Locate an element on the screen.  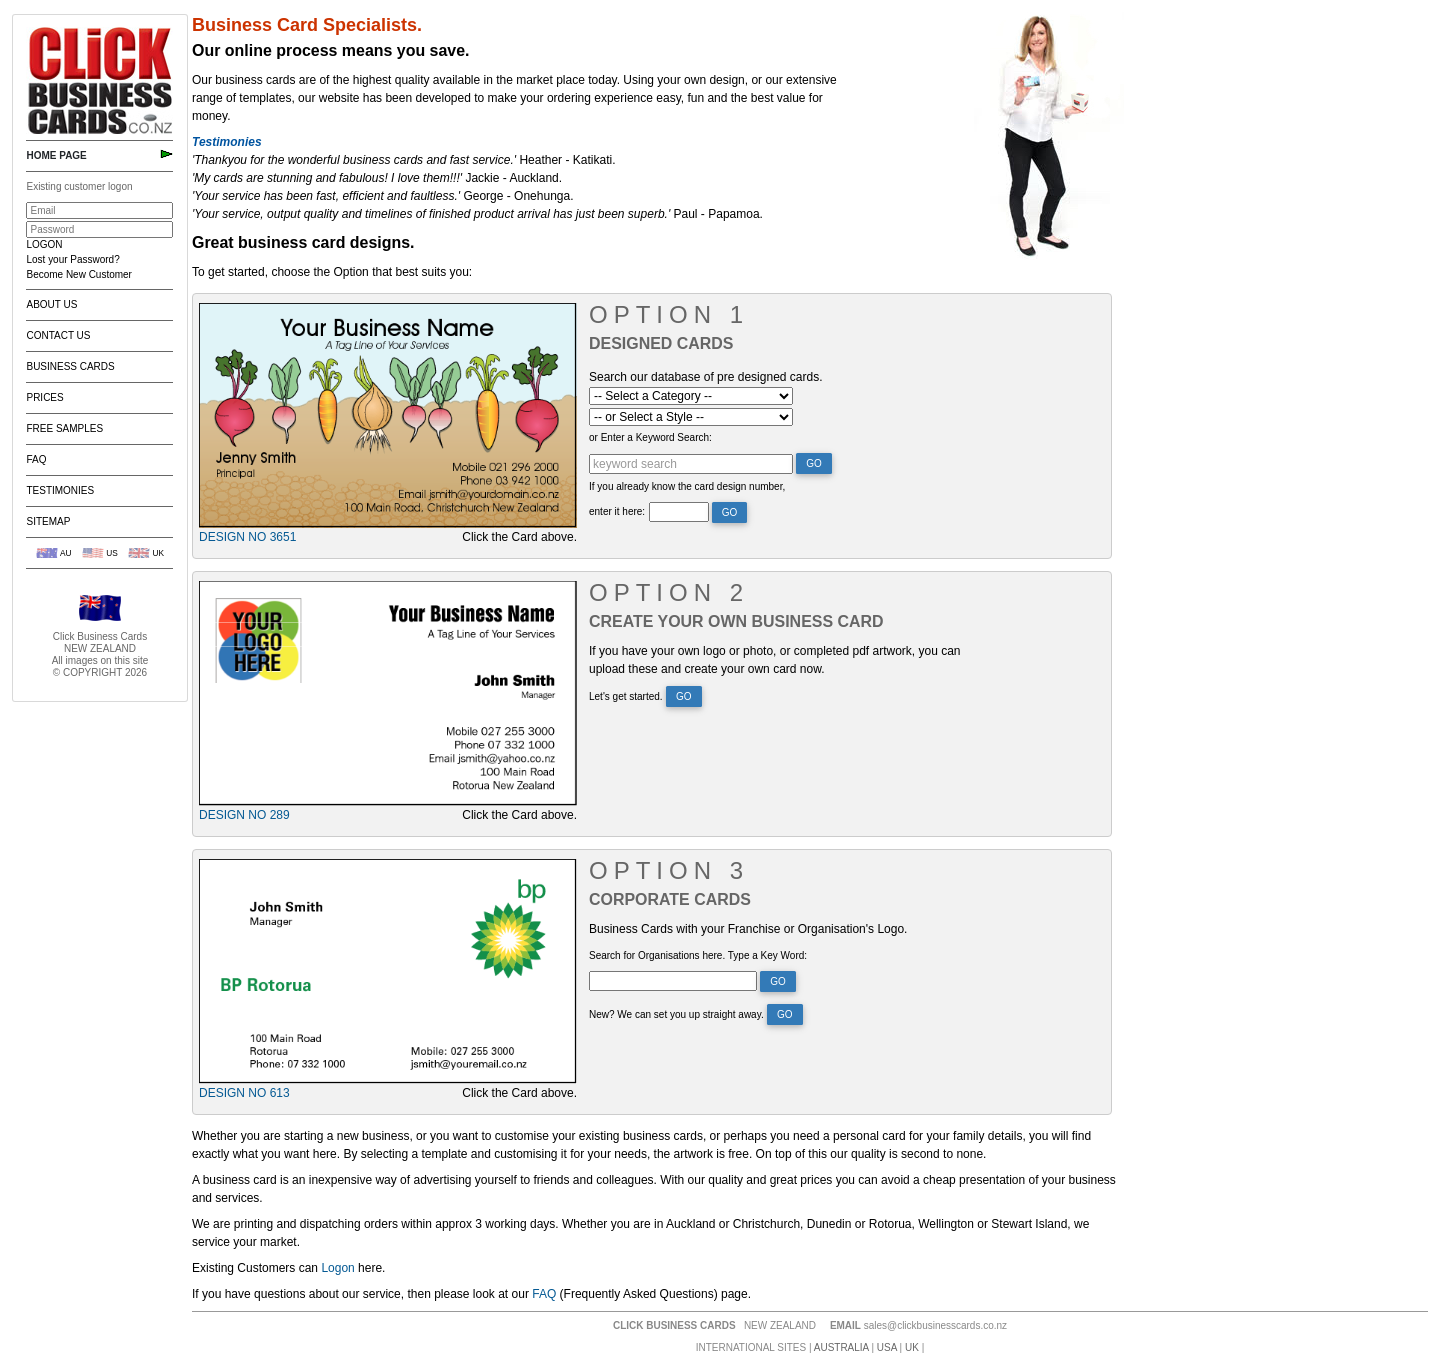
enter it here: is located at coordinates (617, 511).